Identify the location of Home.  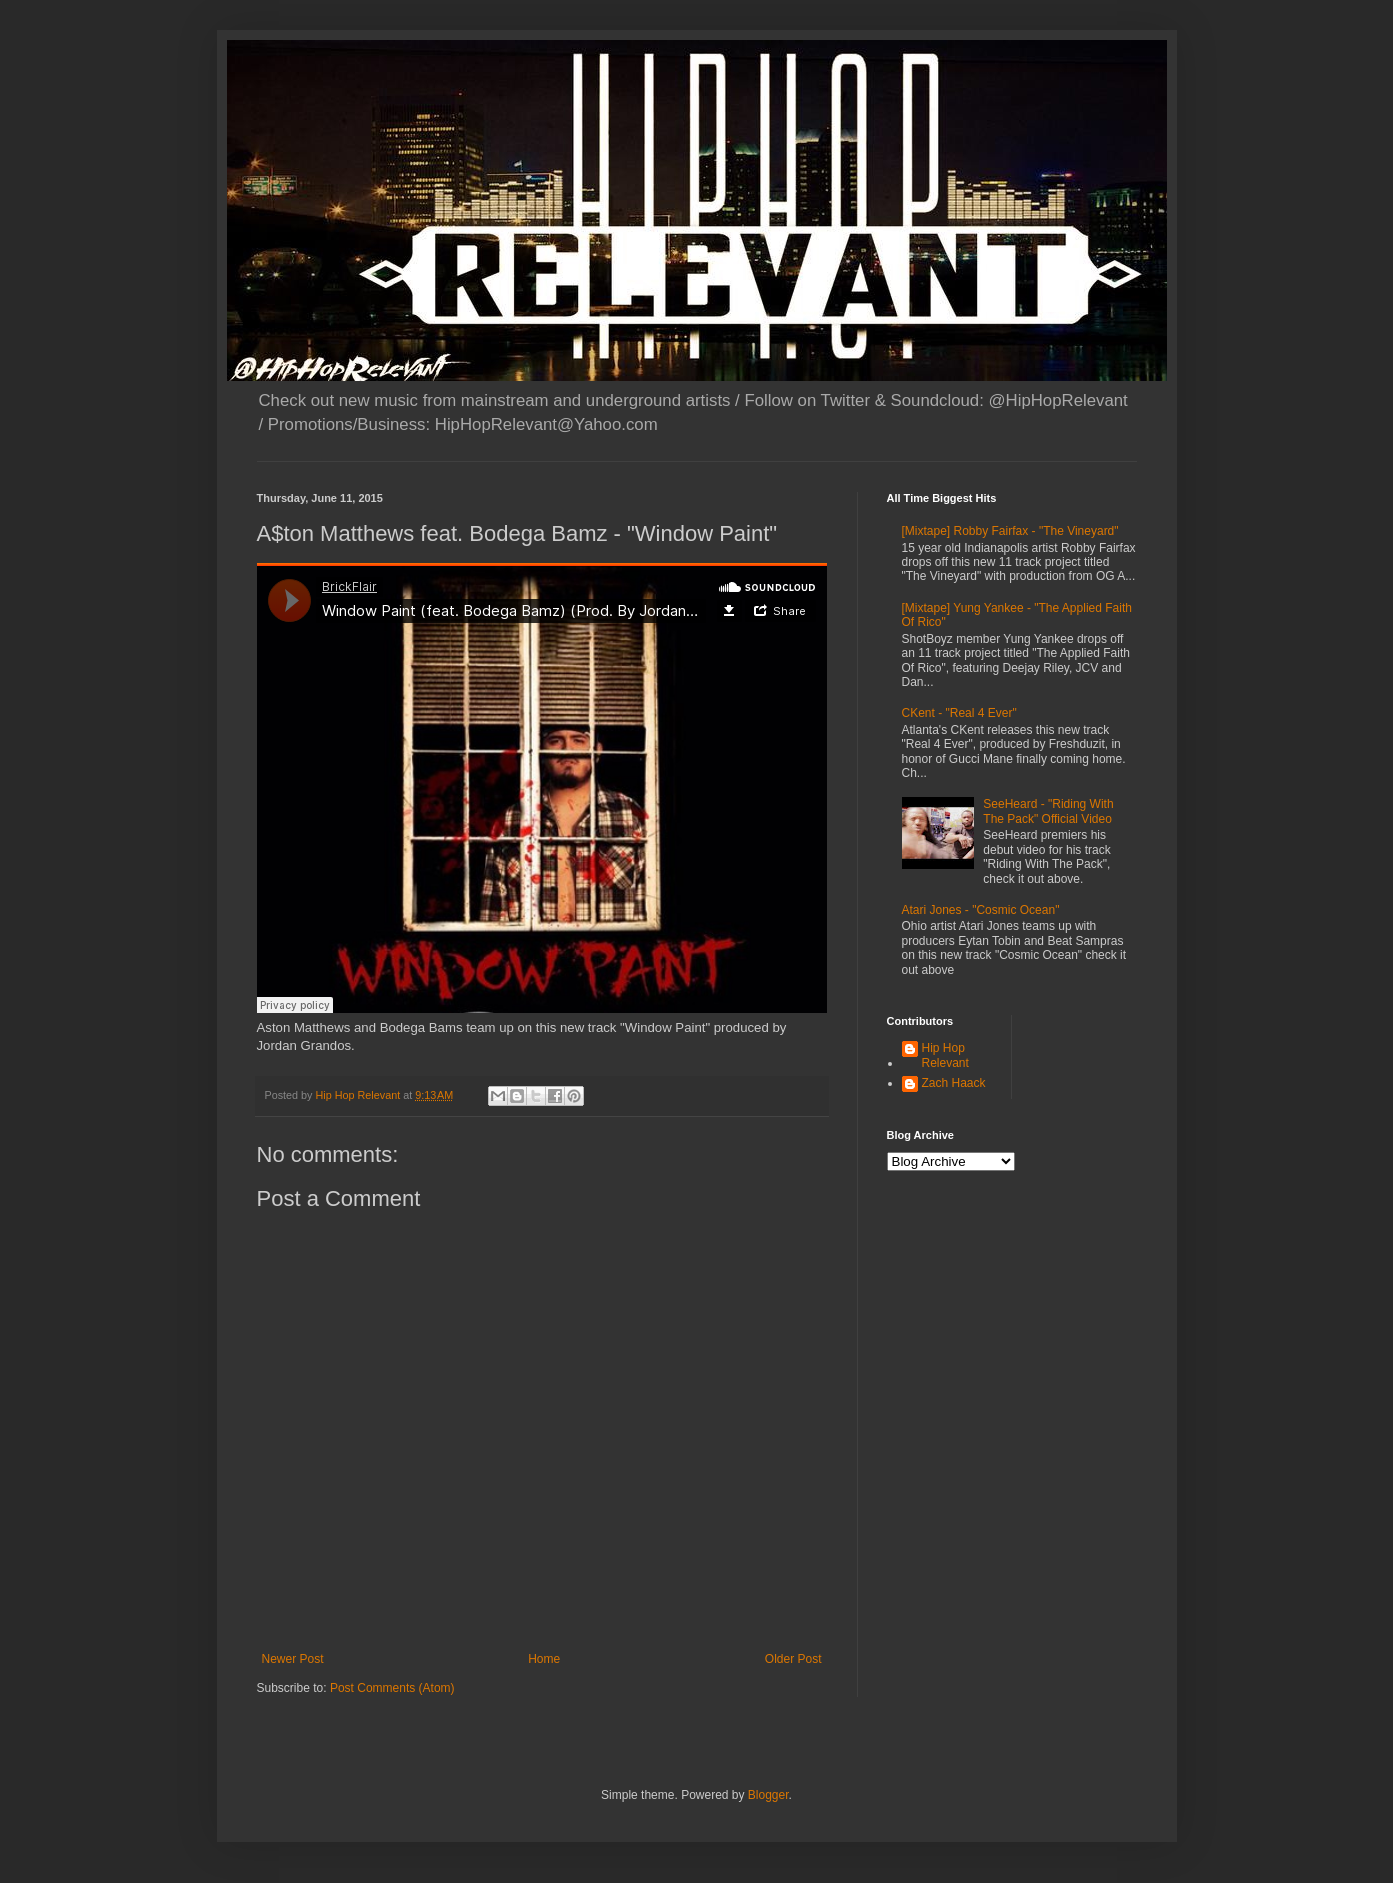
(544, 1659).